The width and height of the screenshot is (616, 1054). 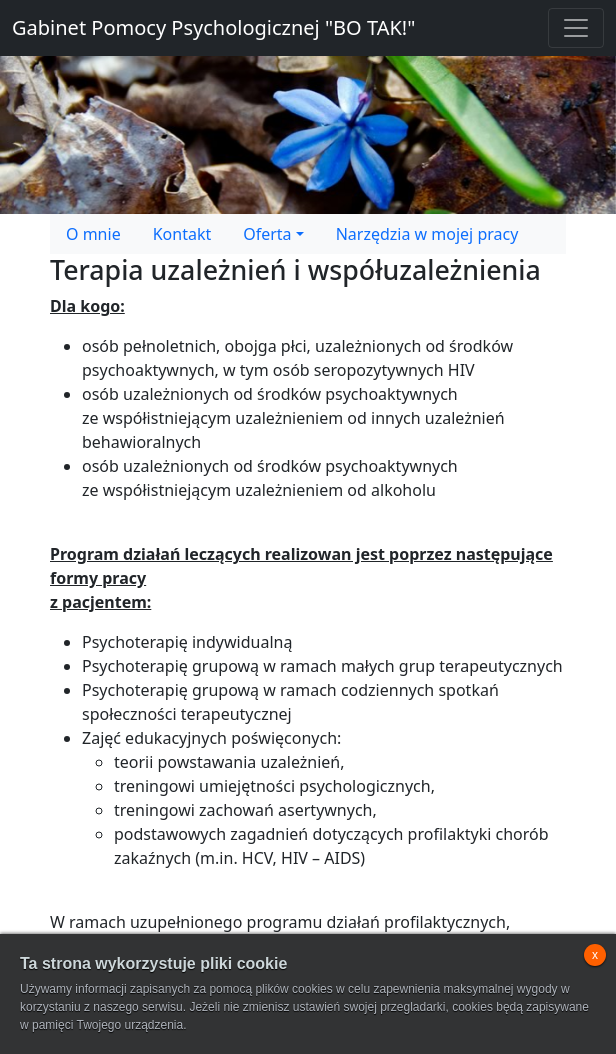 I want to click on Kontakt, so click(x=182, y=234).